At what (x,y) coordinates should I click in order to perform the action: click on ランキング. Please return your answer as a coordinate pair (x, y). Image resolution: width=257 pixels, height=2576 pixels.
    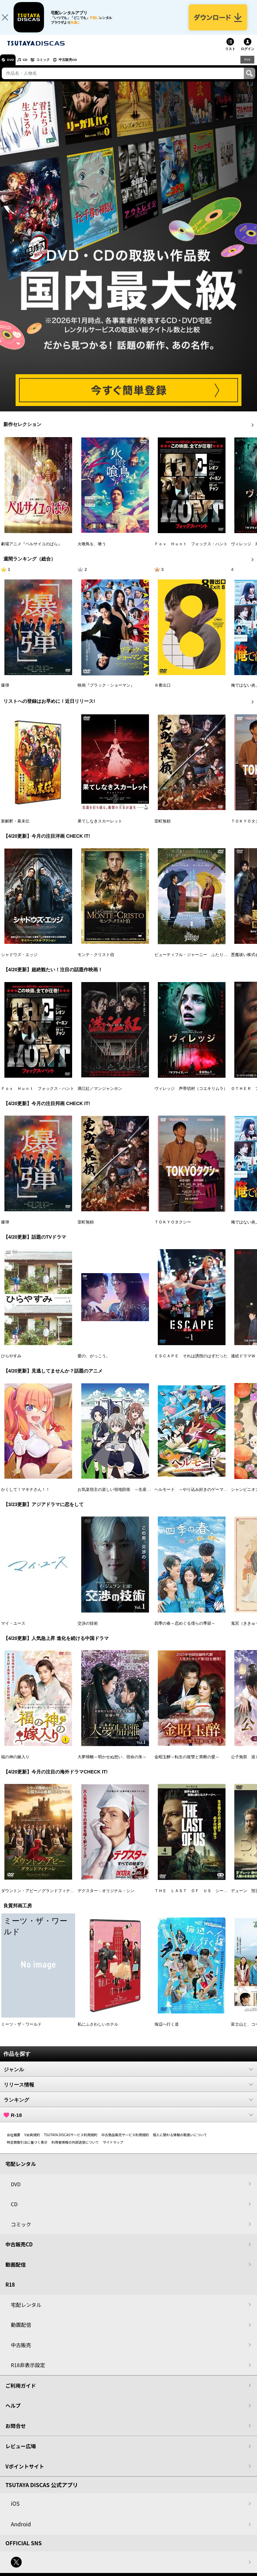
    Looking at the image, I should click on (128, 2105).